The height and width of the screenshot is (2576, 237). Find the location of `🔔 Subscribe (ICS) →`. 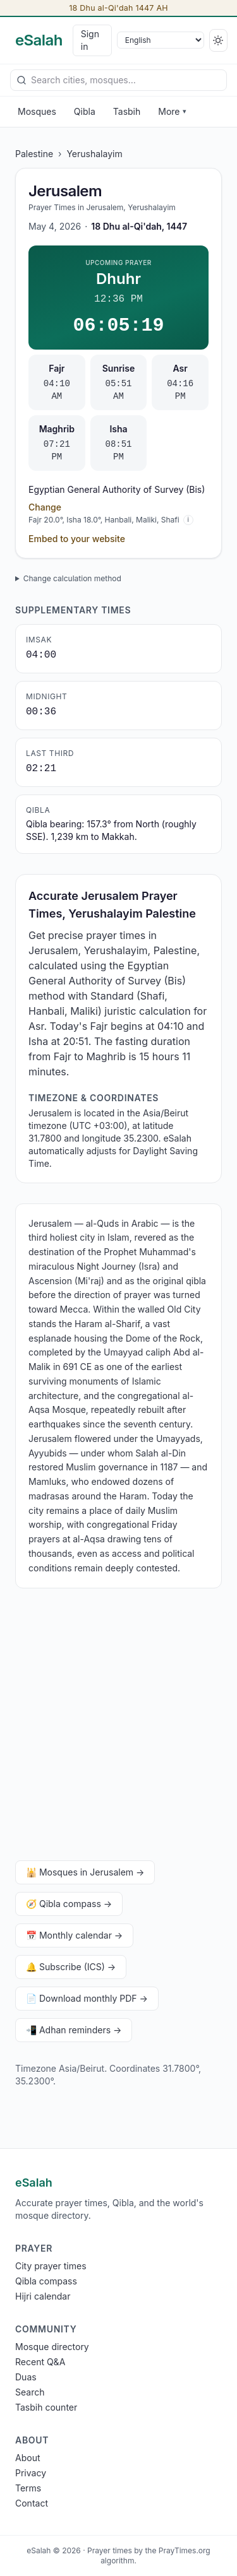

🔔 Subscribe (ICS) → is located at coordinates (71, 1966).